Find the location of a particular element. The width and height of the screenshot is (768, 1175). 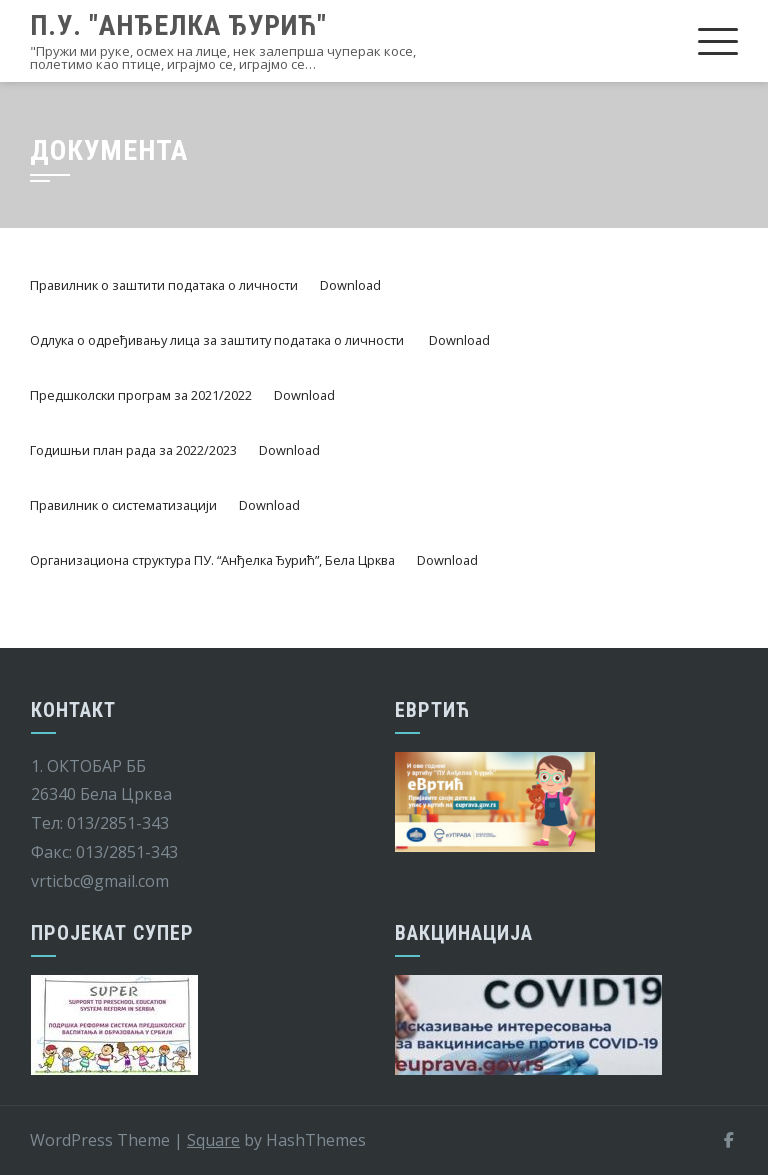

П.У. "Анђелка Ђурић" is located at coordinates (178, 25).